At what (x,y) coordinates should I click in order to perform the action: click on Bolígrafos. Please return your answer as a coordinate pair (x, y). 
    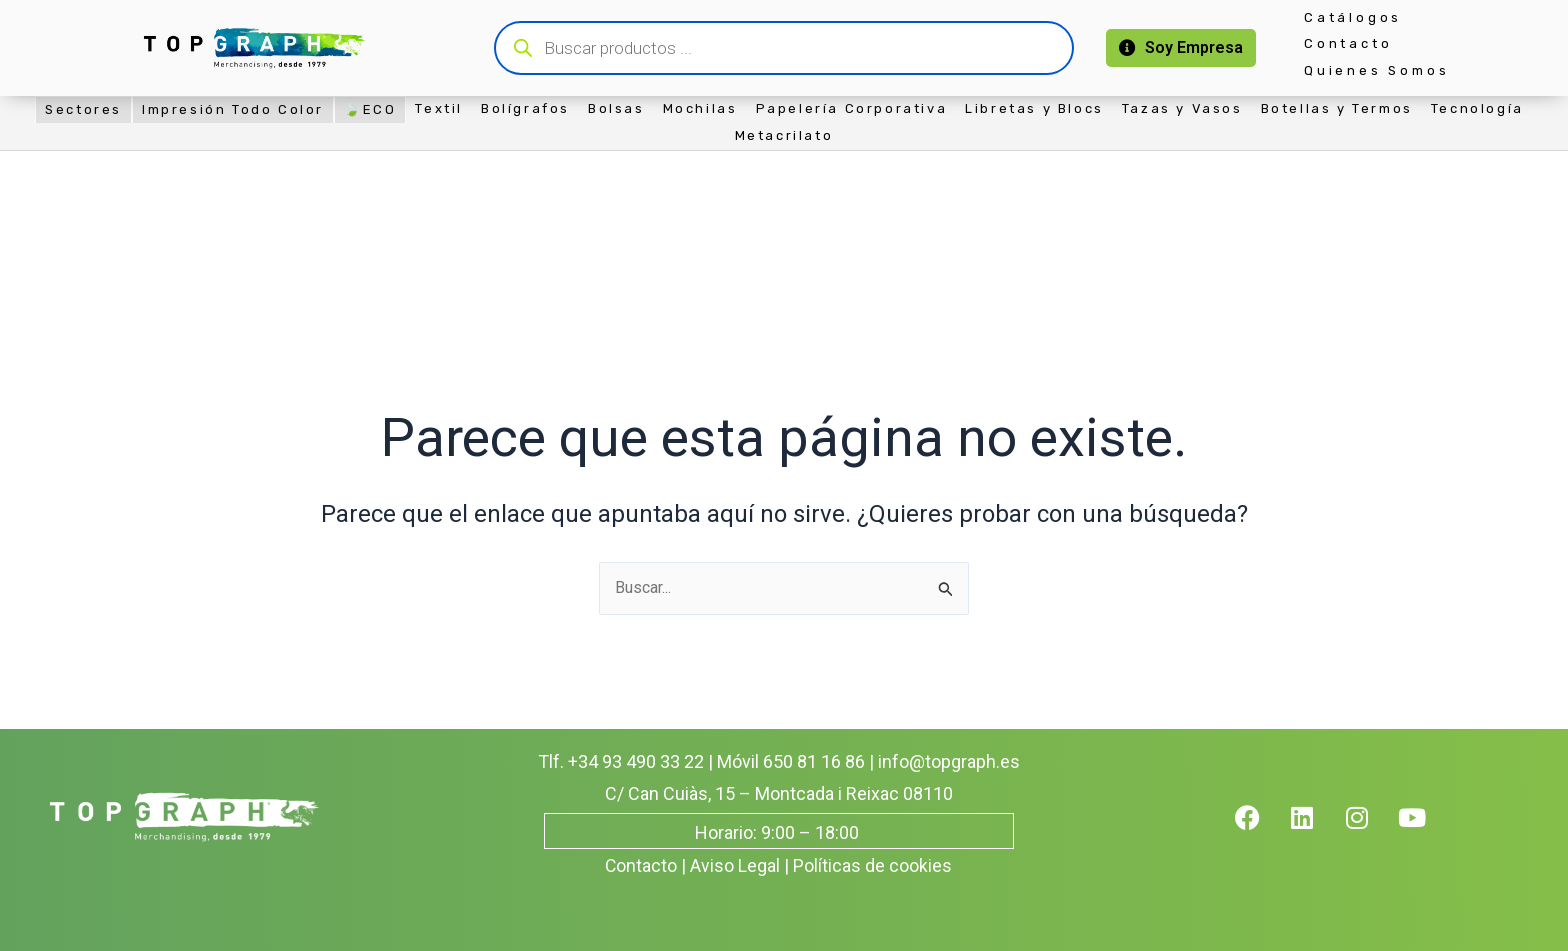
    Looking at the image, I should click on (525, 108).